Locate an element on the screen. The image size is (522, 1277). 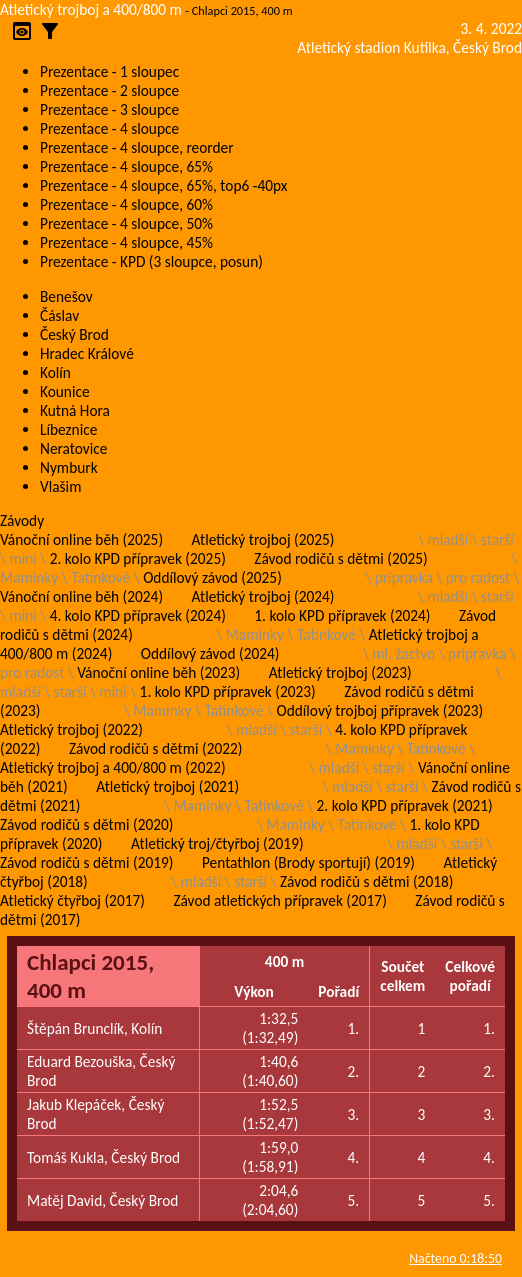
mladší is located at coordinates (447, 539).